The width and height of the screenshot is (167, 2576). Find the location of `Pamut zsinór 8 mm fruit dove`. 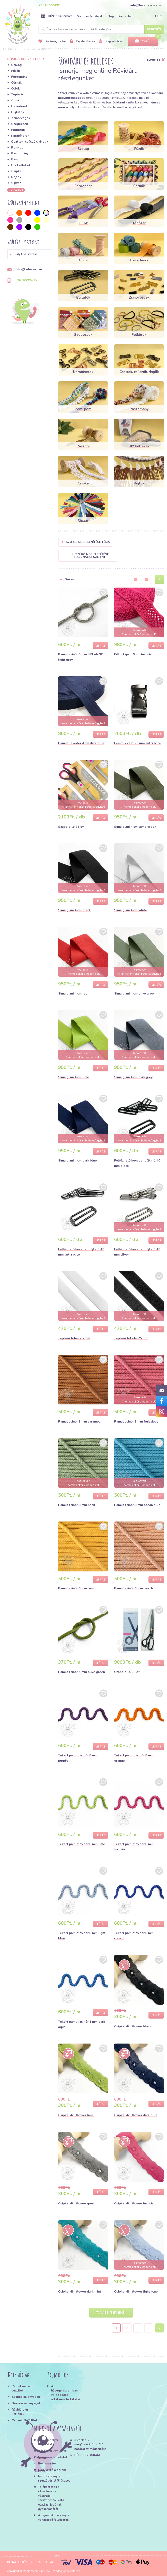

Pamut zsinór 8 mm fruit dove is located at coordinates (136, 1421).